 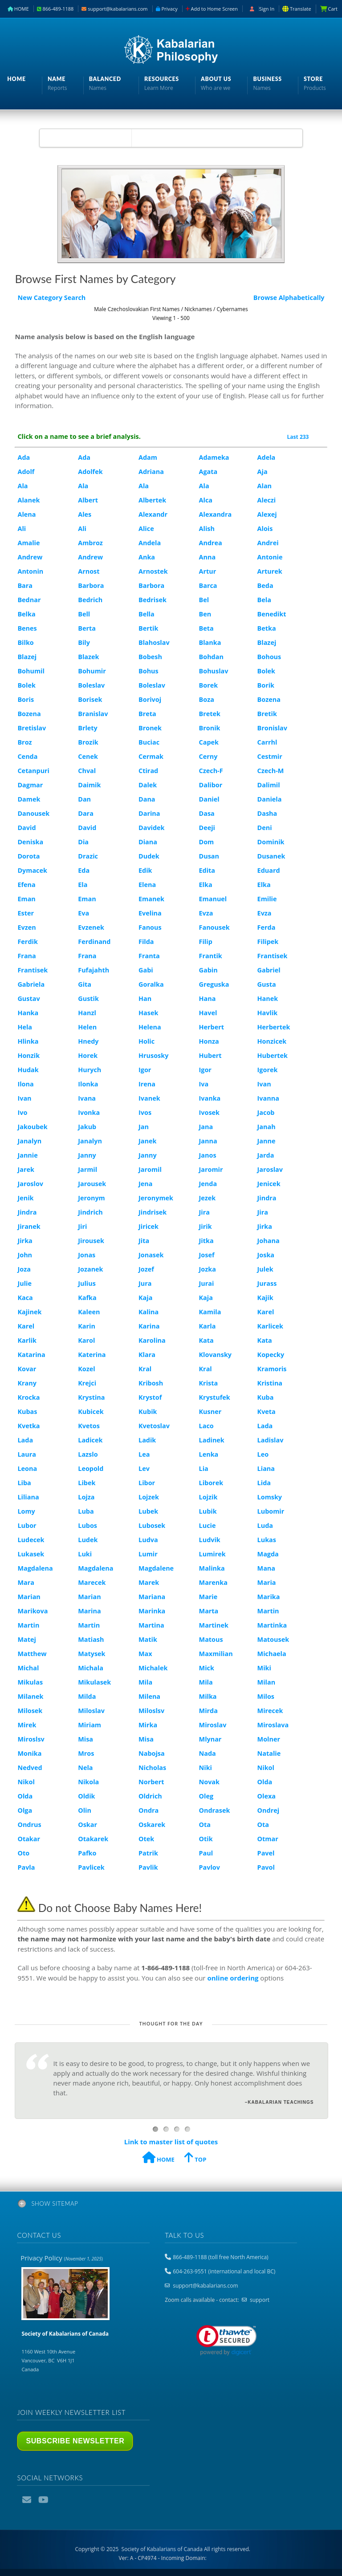 I want to click on Marikova, so click(x=32, y=1611).